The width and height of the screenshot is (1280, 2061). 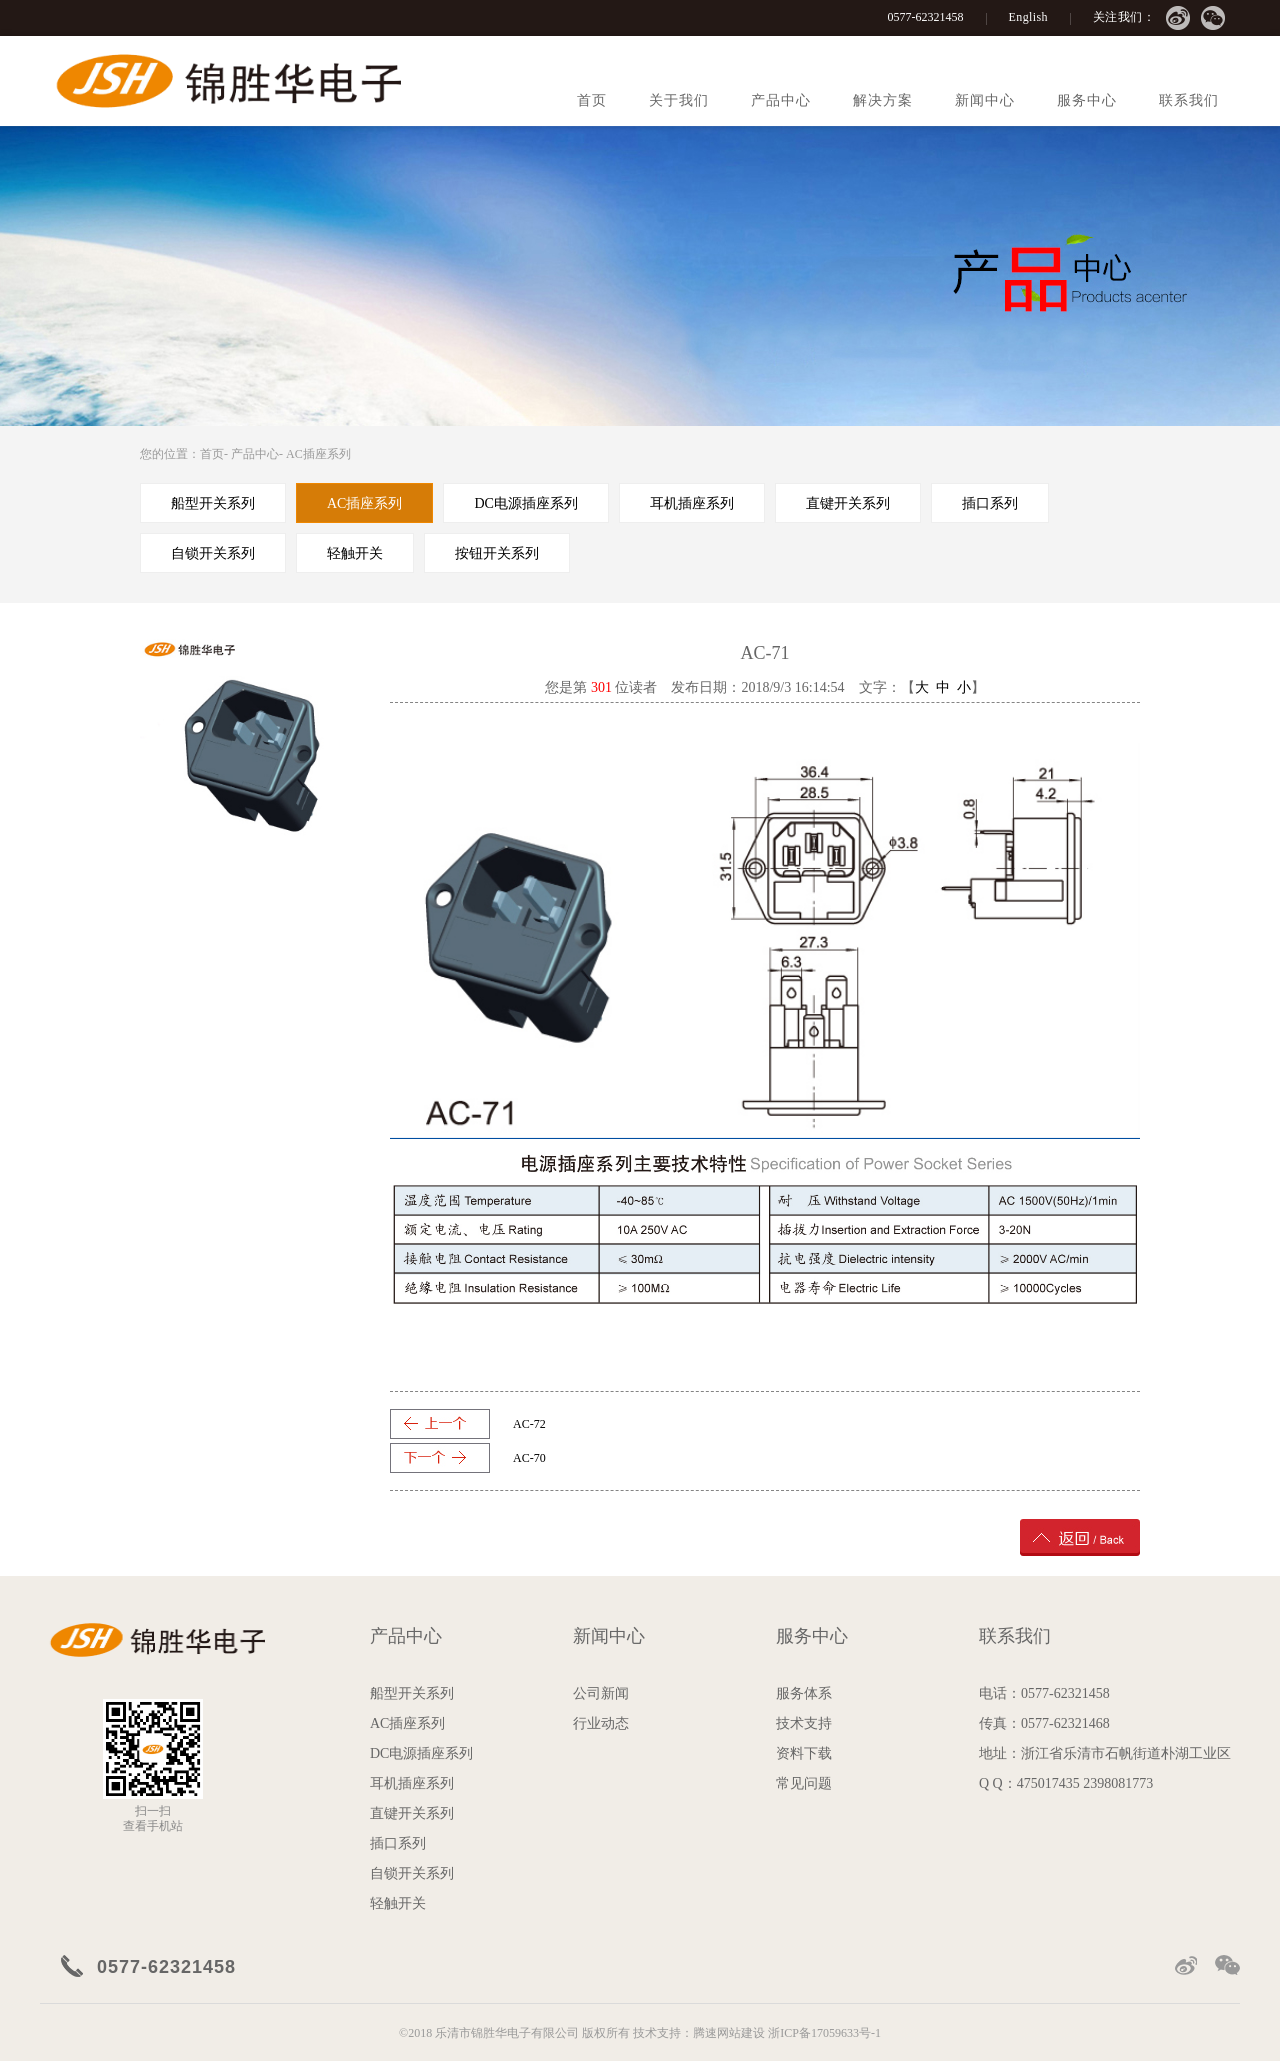 I want to click on 新闻中心, so click(x=985, y=100).